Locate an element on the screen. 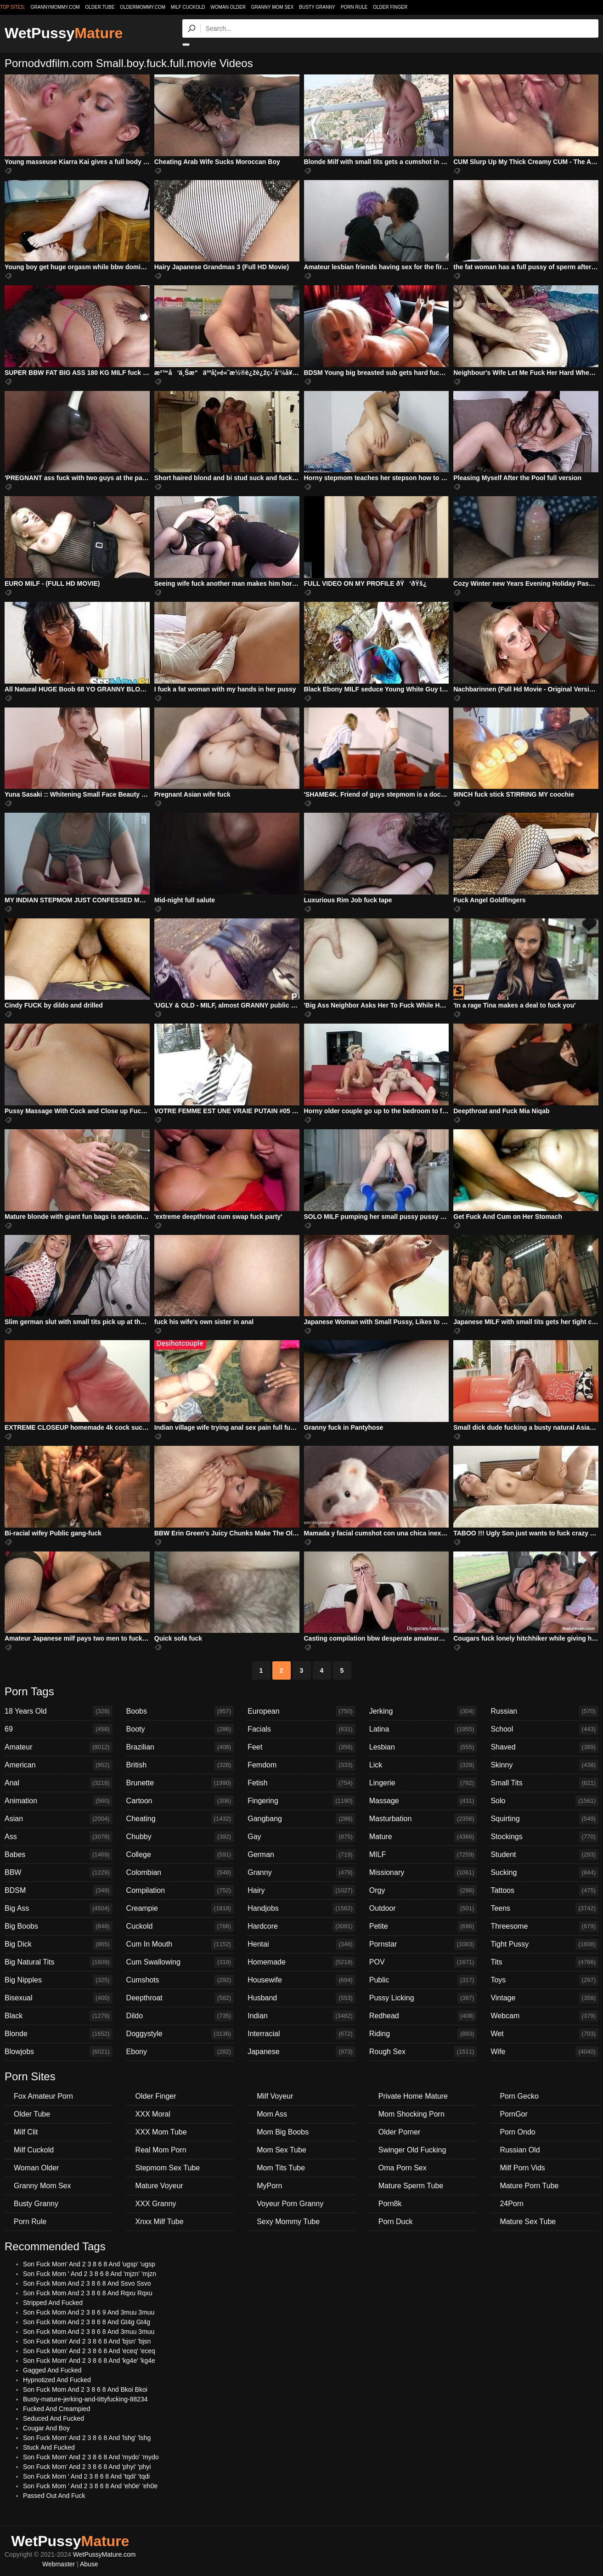  Wet is located at coordinates (544, 2033).